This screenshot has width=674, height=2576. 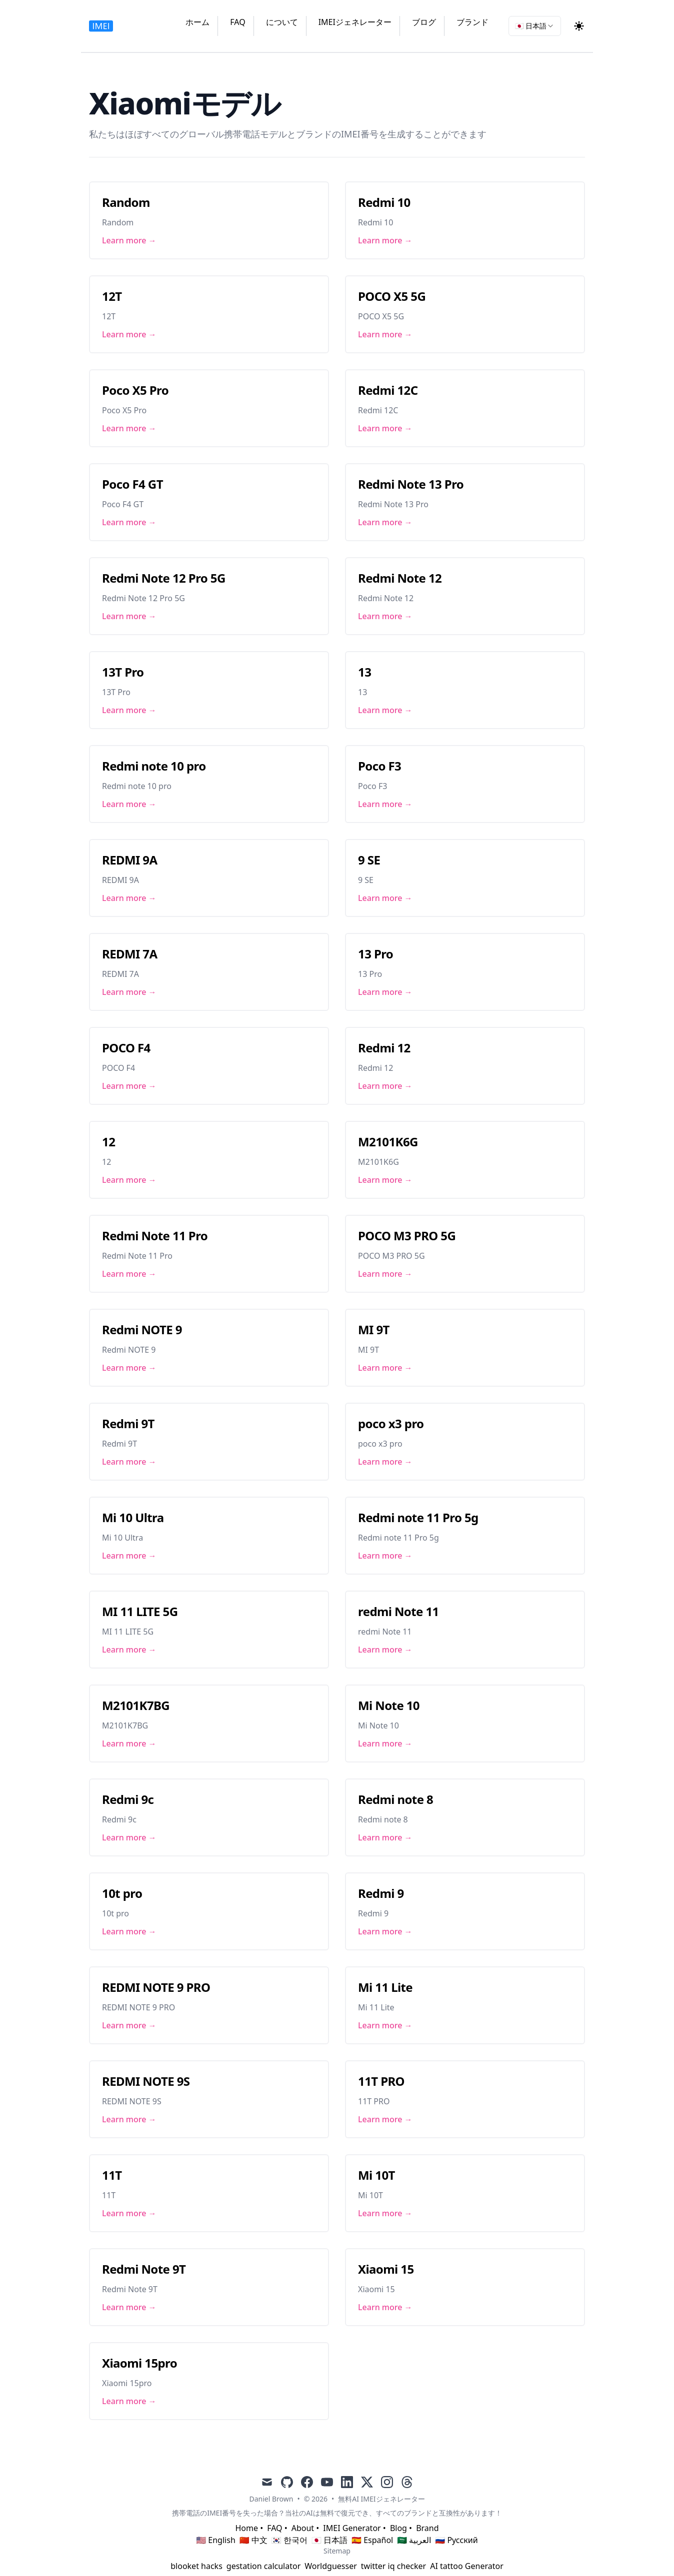 What do you see at coordinates (330, 2540) in the screenshot?
I see `🇯🇵 日本語` at bounding box center [330, 2540].